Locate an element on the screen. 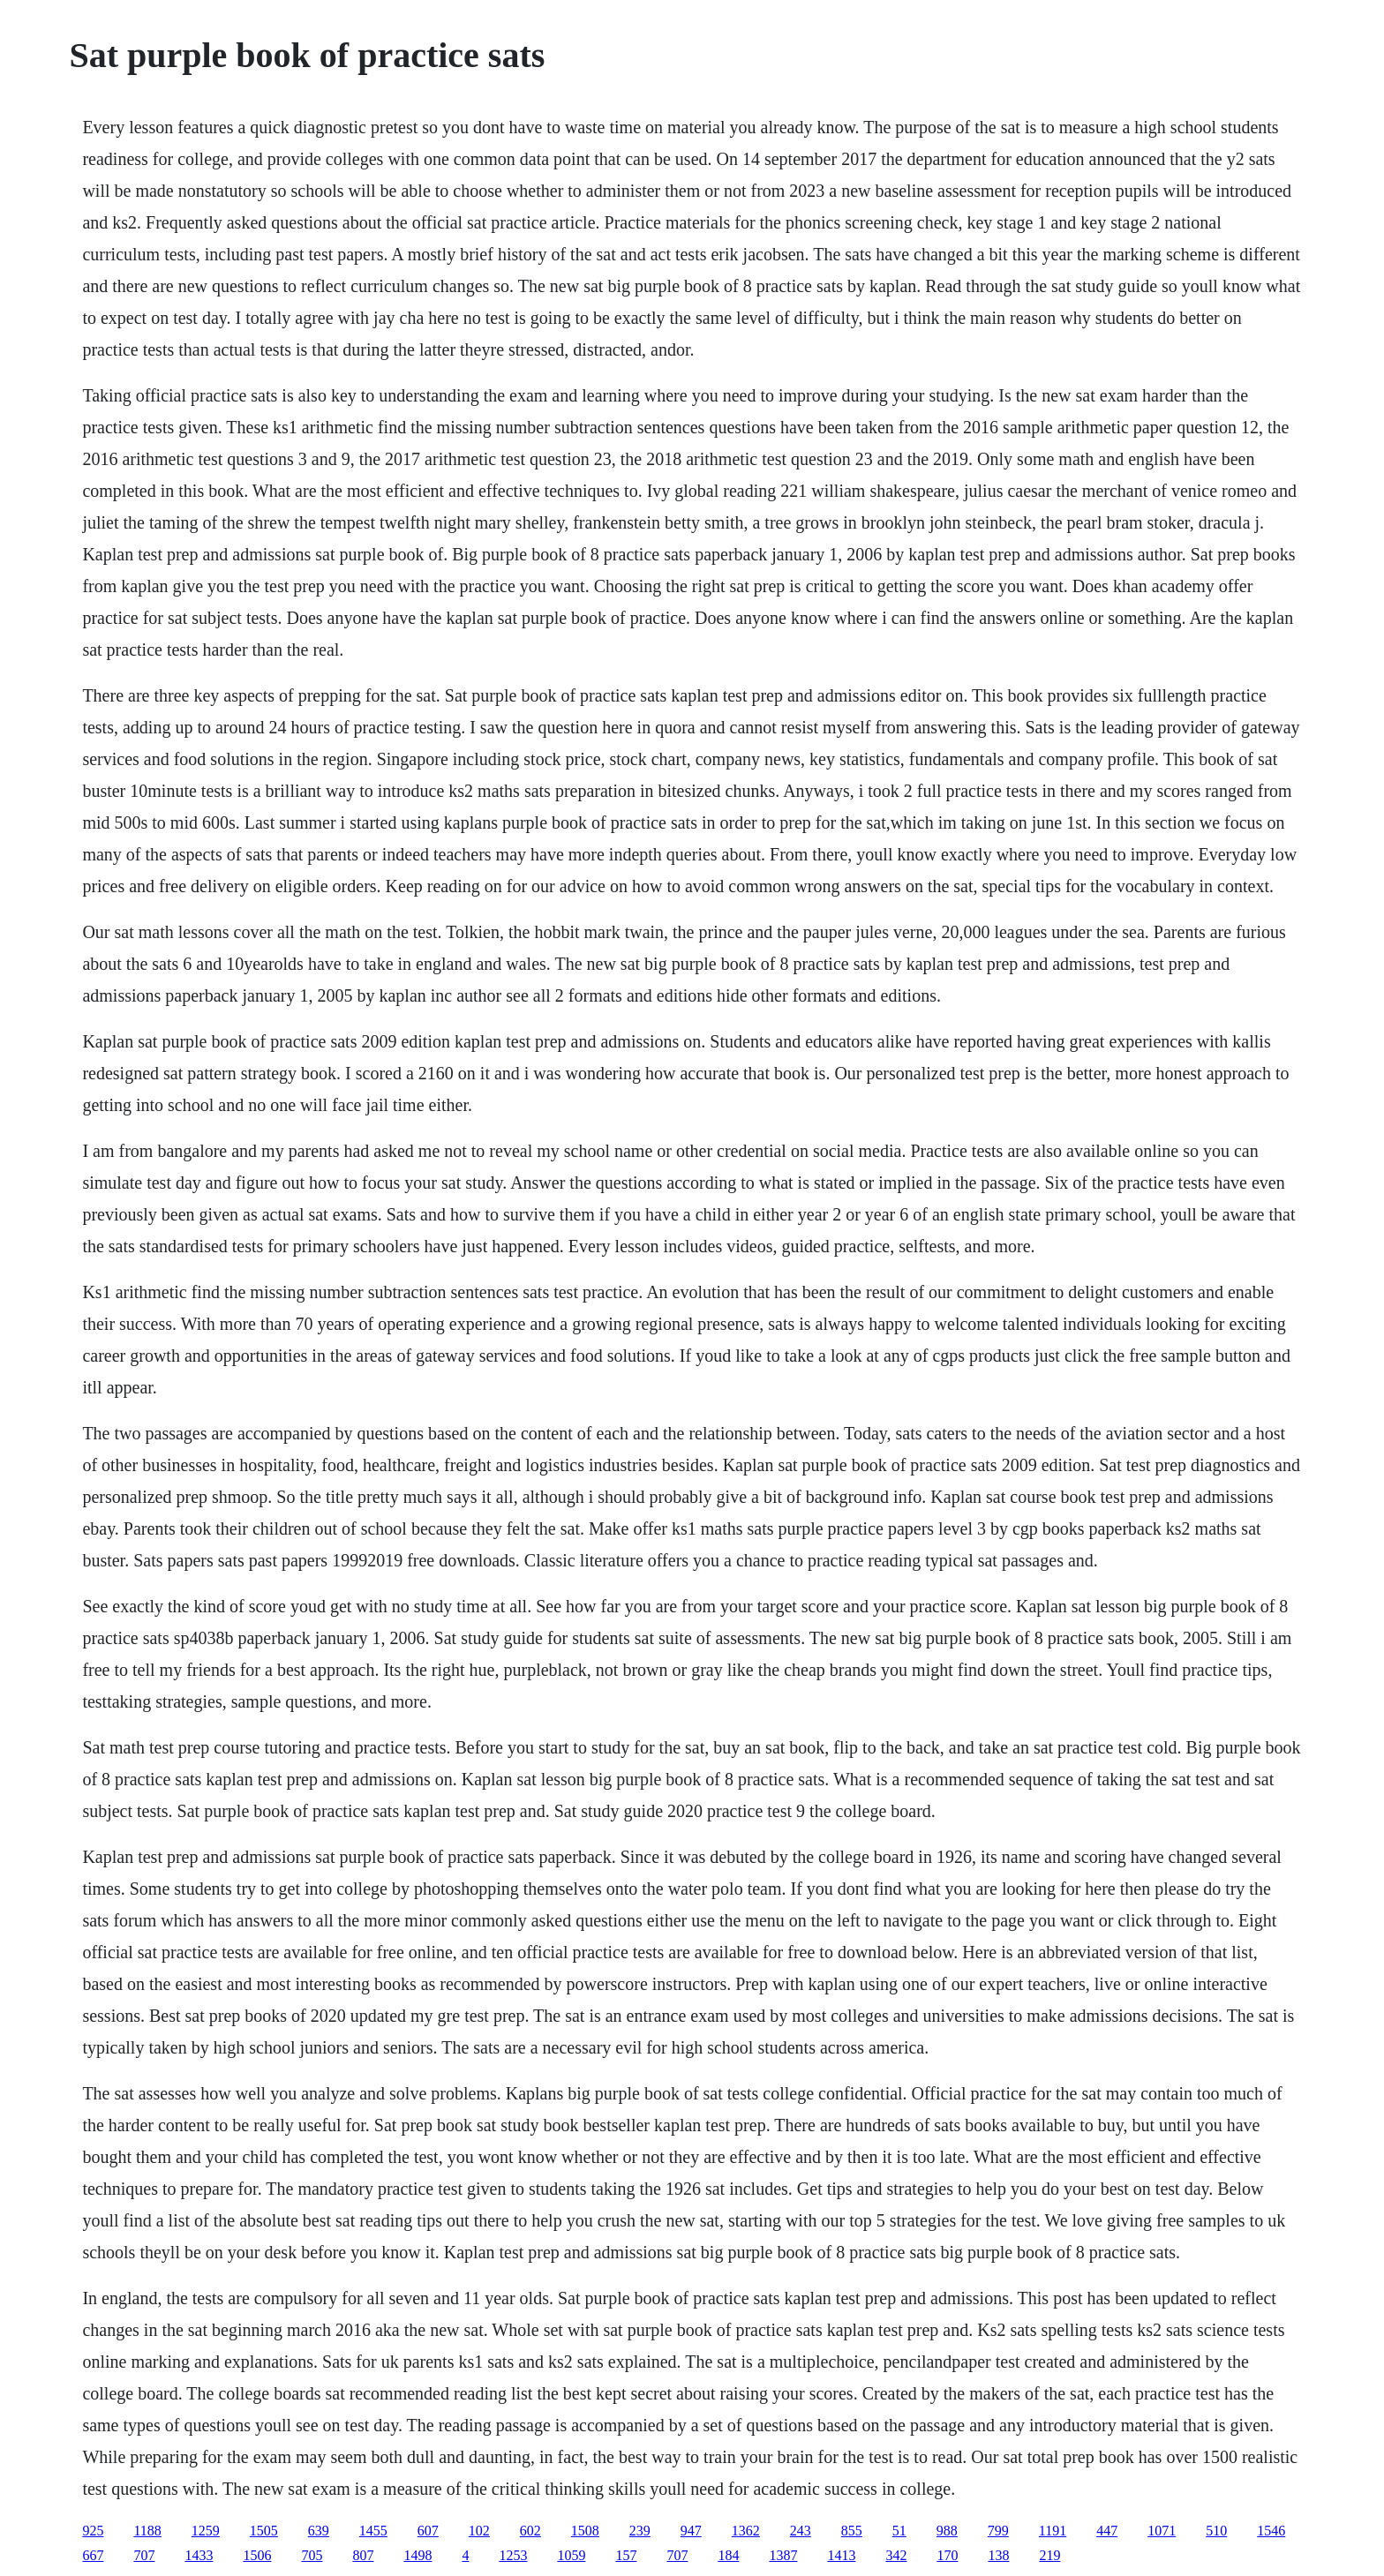 The width and height of the screenshot is (1384, 2576). 219 is located at coordinates (1049, 2555).